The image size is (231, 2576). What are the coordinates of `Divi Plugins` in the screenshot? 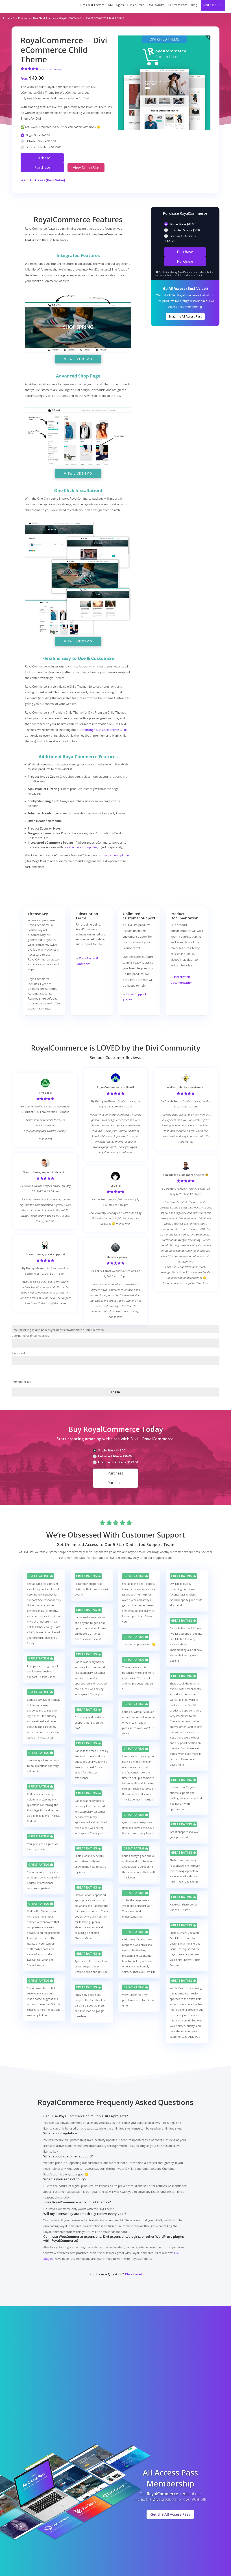 It's located at (116, 5).